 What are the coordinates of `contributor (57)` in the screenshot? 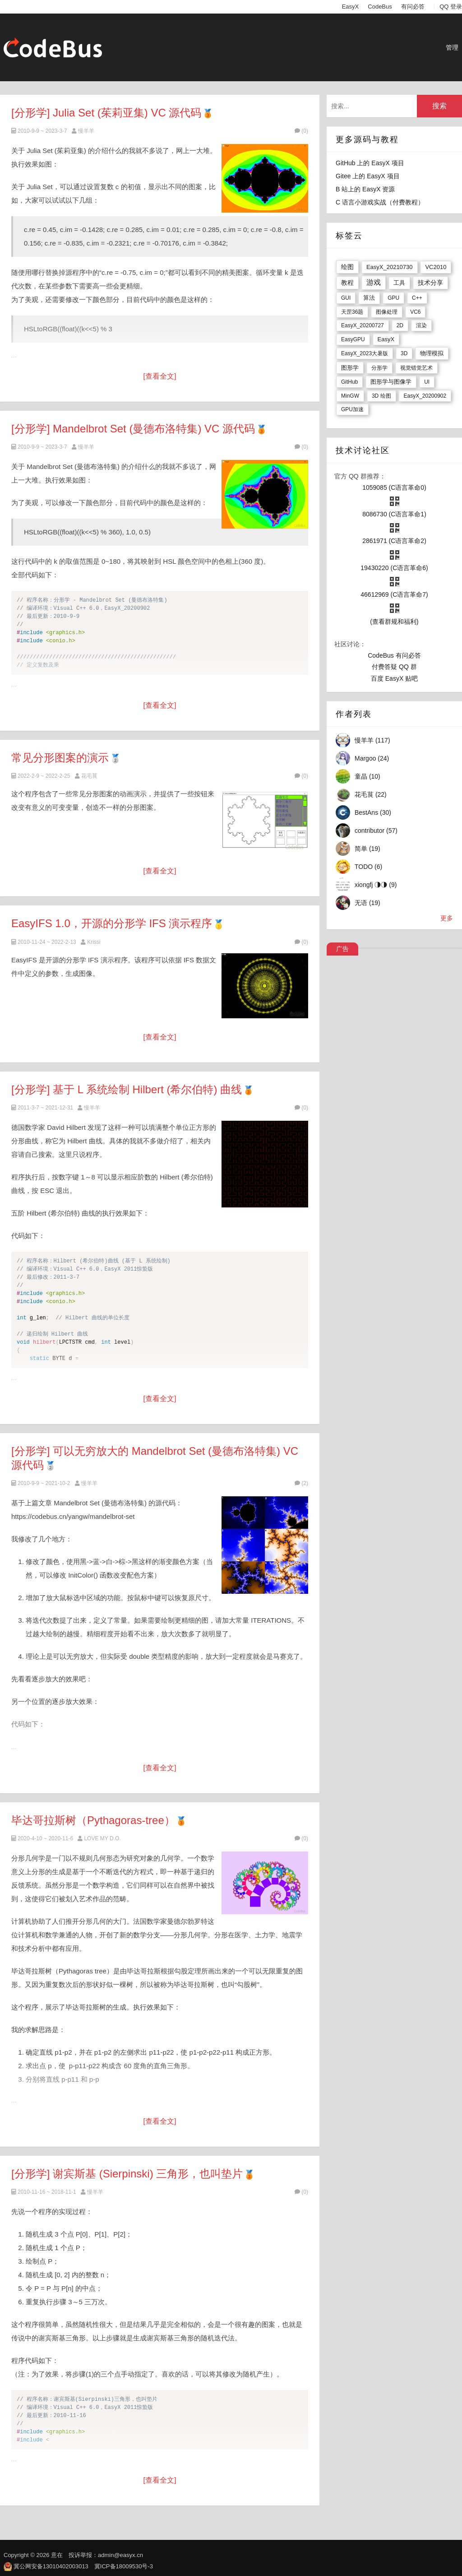 It's located at (376, 830).